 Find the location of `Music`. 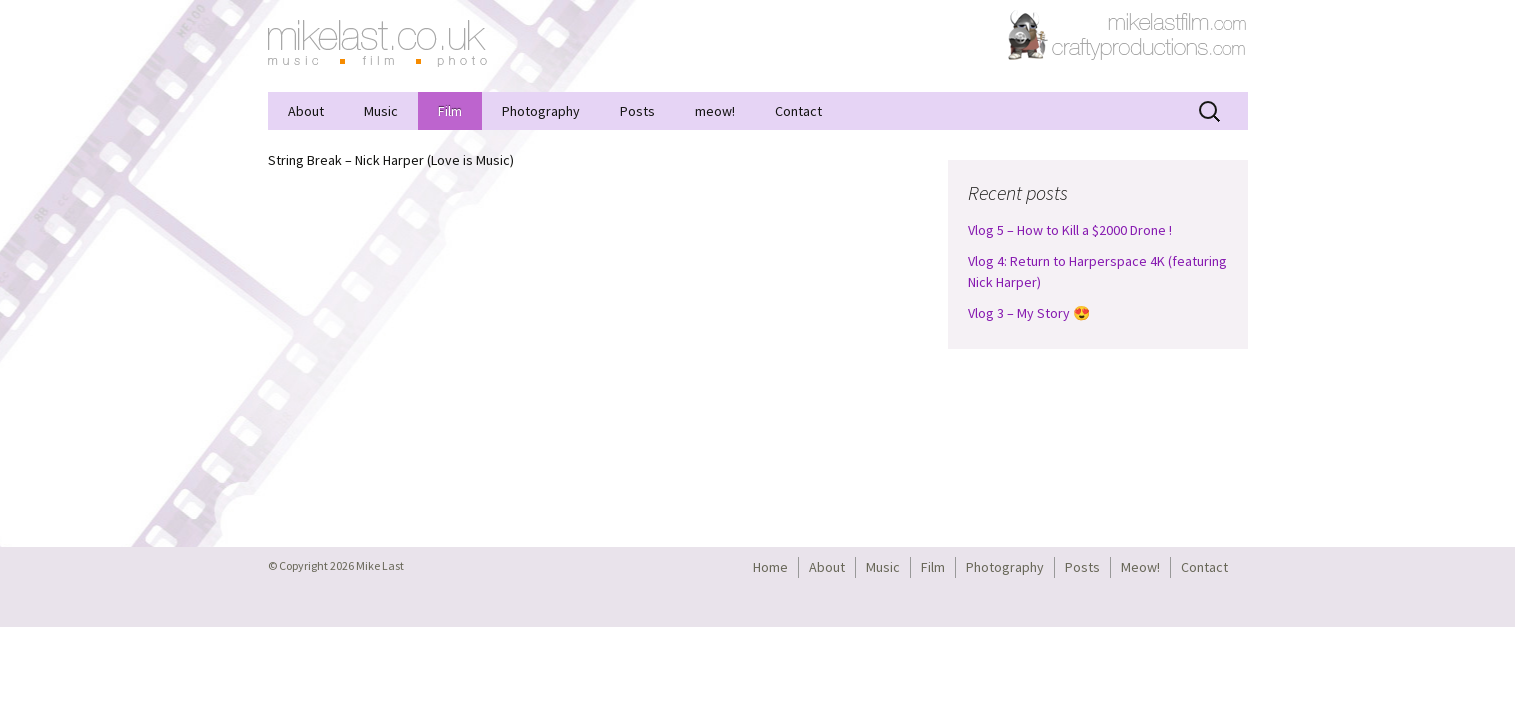

Music is located at coordinates (381, 111).